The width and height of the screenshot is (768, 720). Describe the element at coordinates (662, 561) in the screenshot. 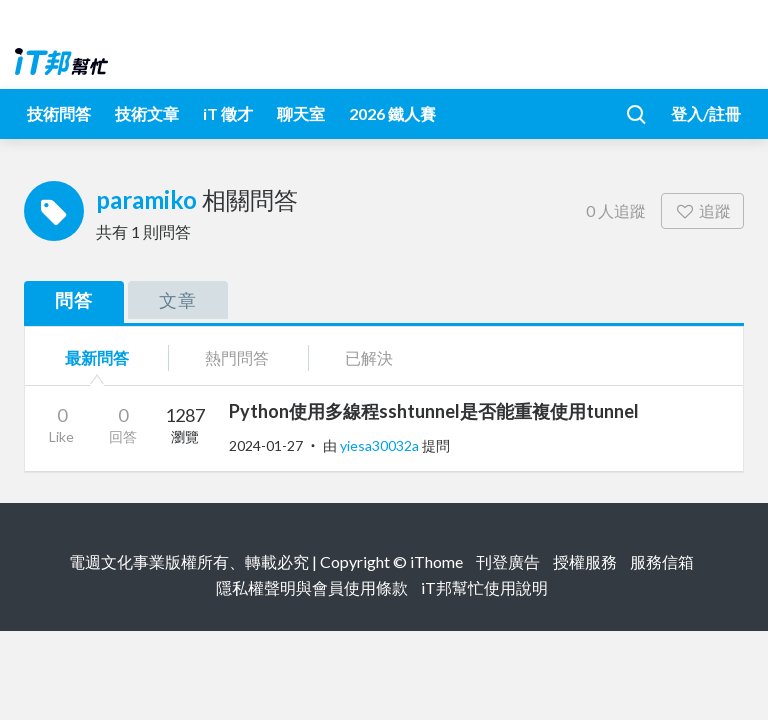

I see `服務信箱` at that location.